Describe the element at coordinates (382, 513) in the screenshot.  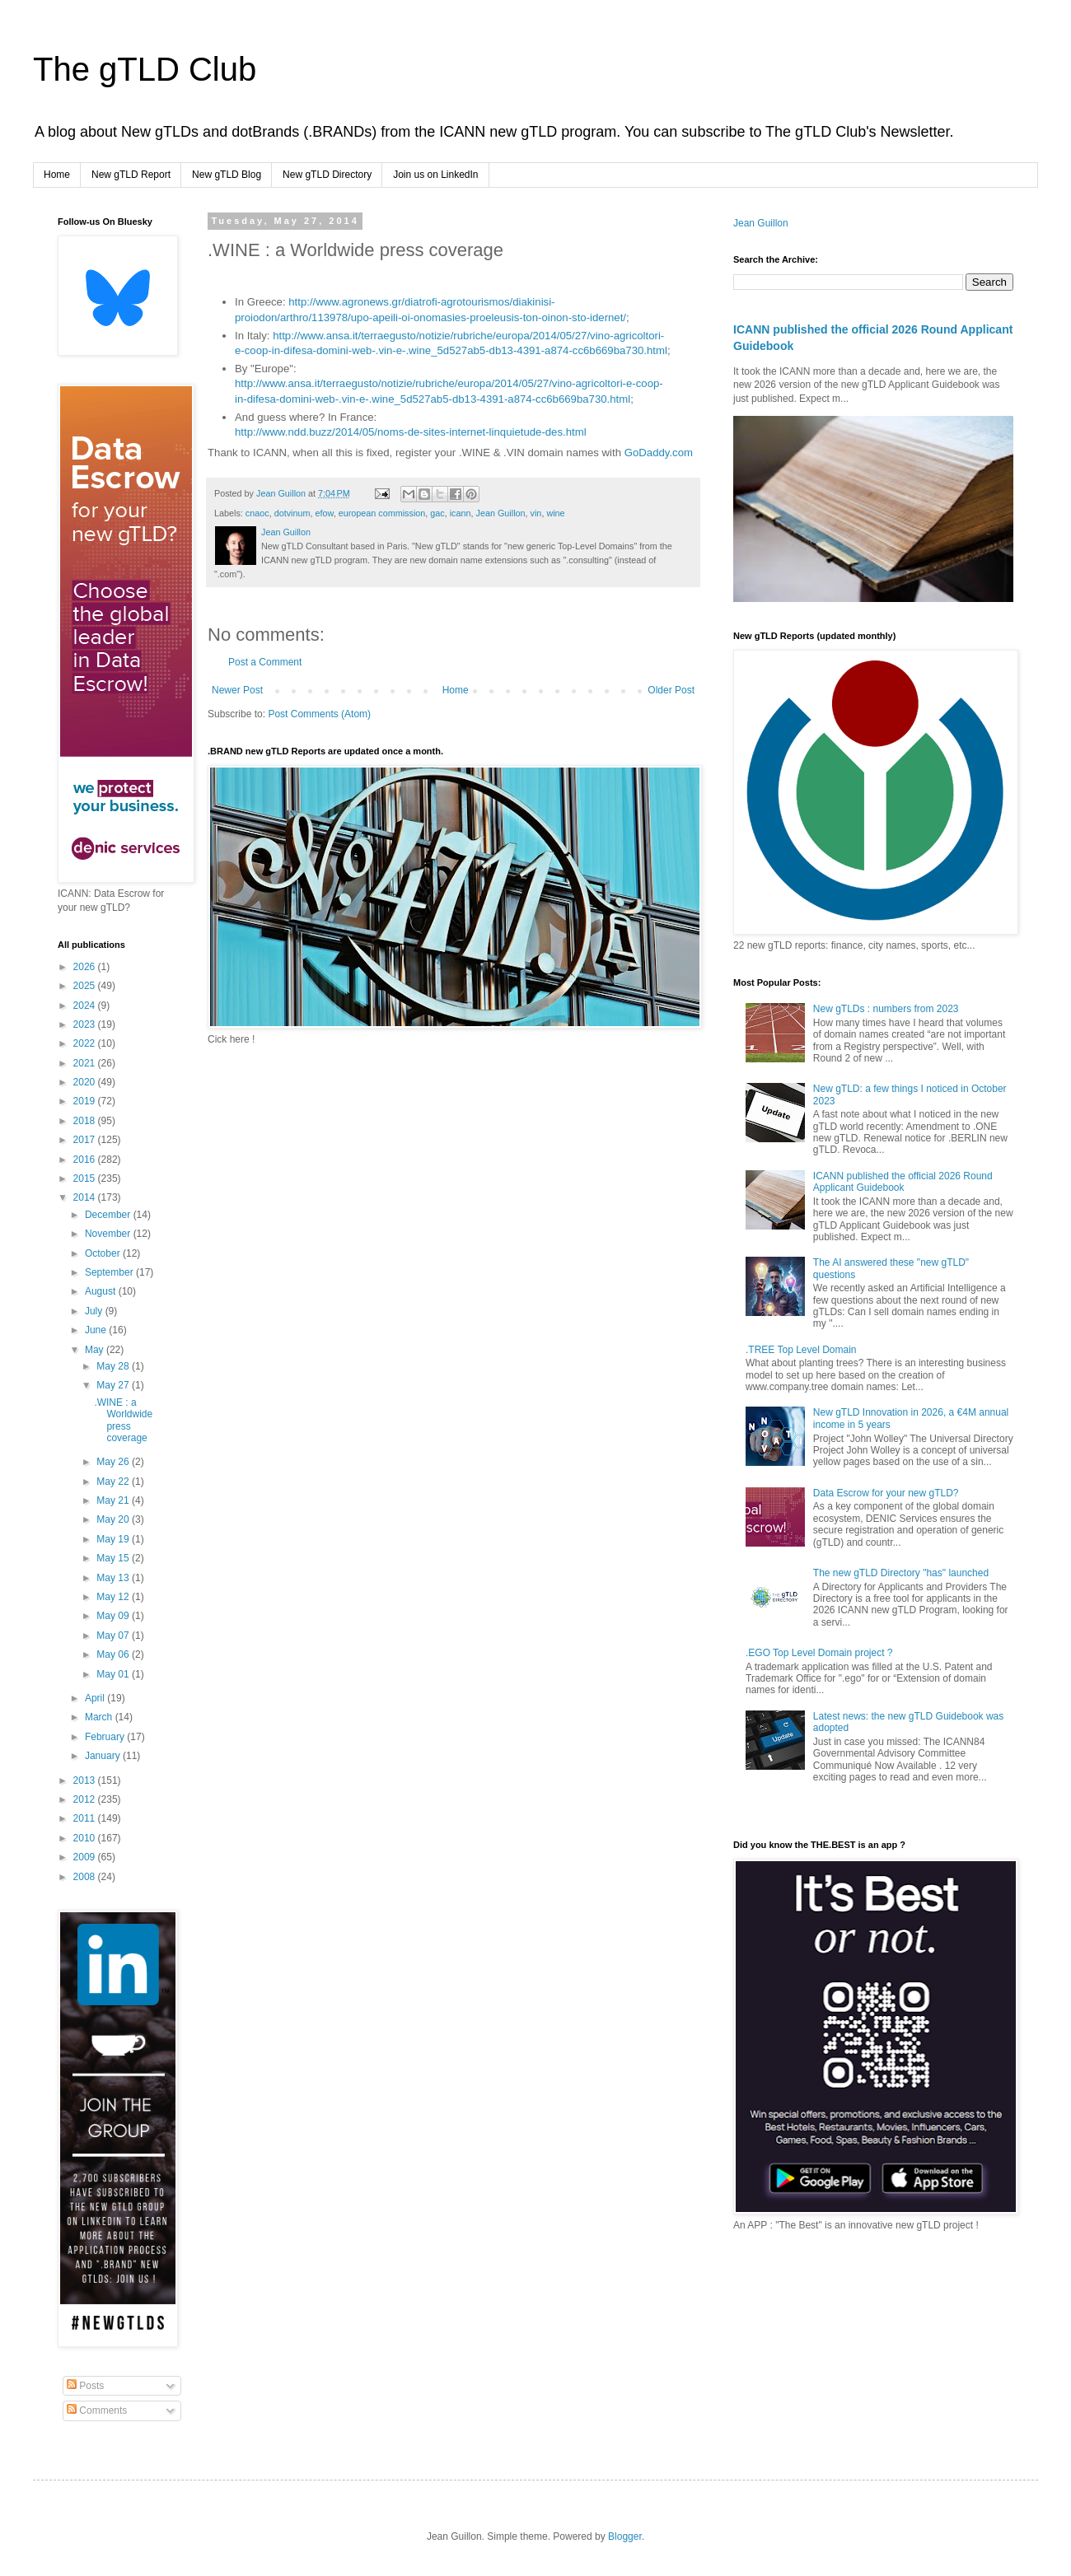
I see `european commission` at that location.